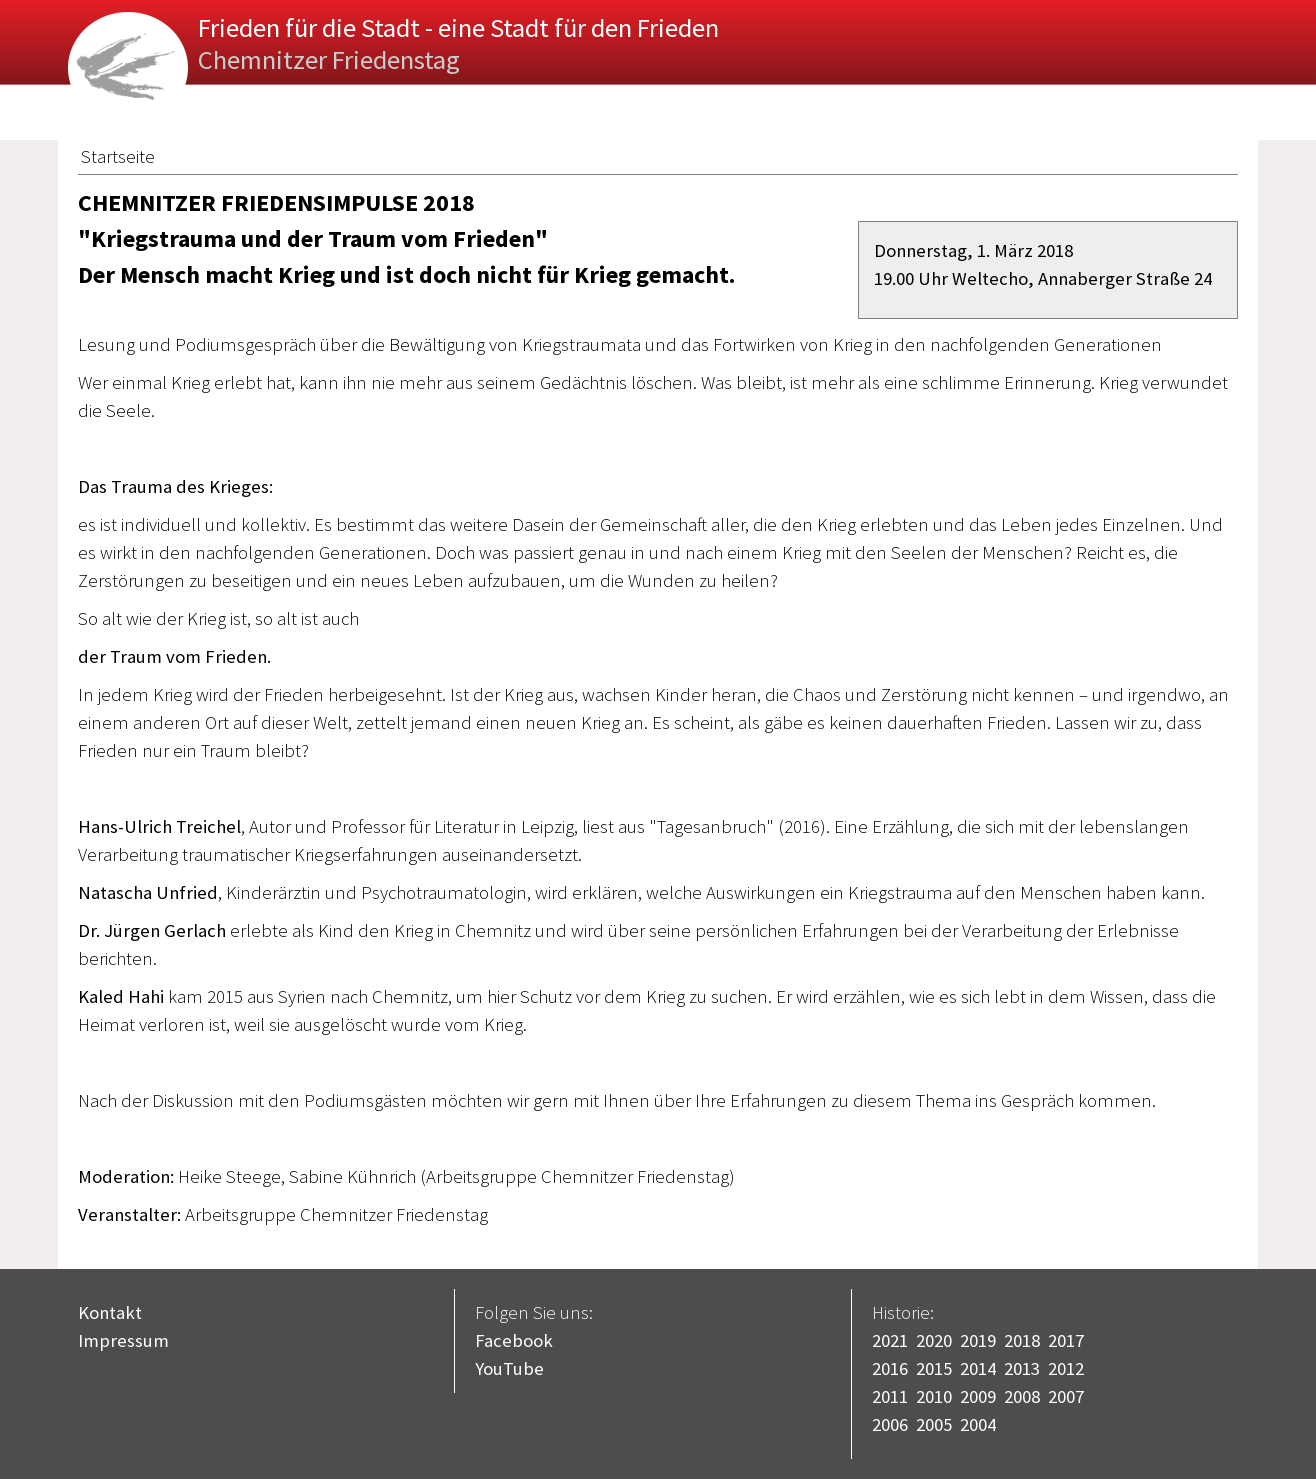 The image size is (1316, 1479). Describe the element at coordinates (118, 156) in the screenshot. I see `Startseite` at that location.